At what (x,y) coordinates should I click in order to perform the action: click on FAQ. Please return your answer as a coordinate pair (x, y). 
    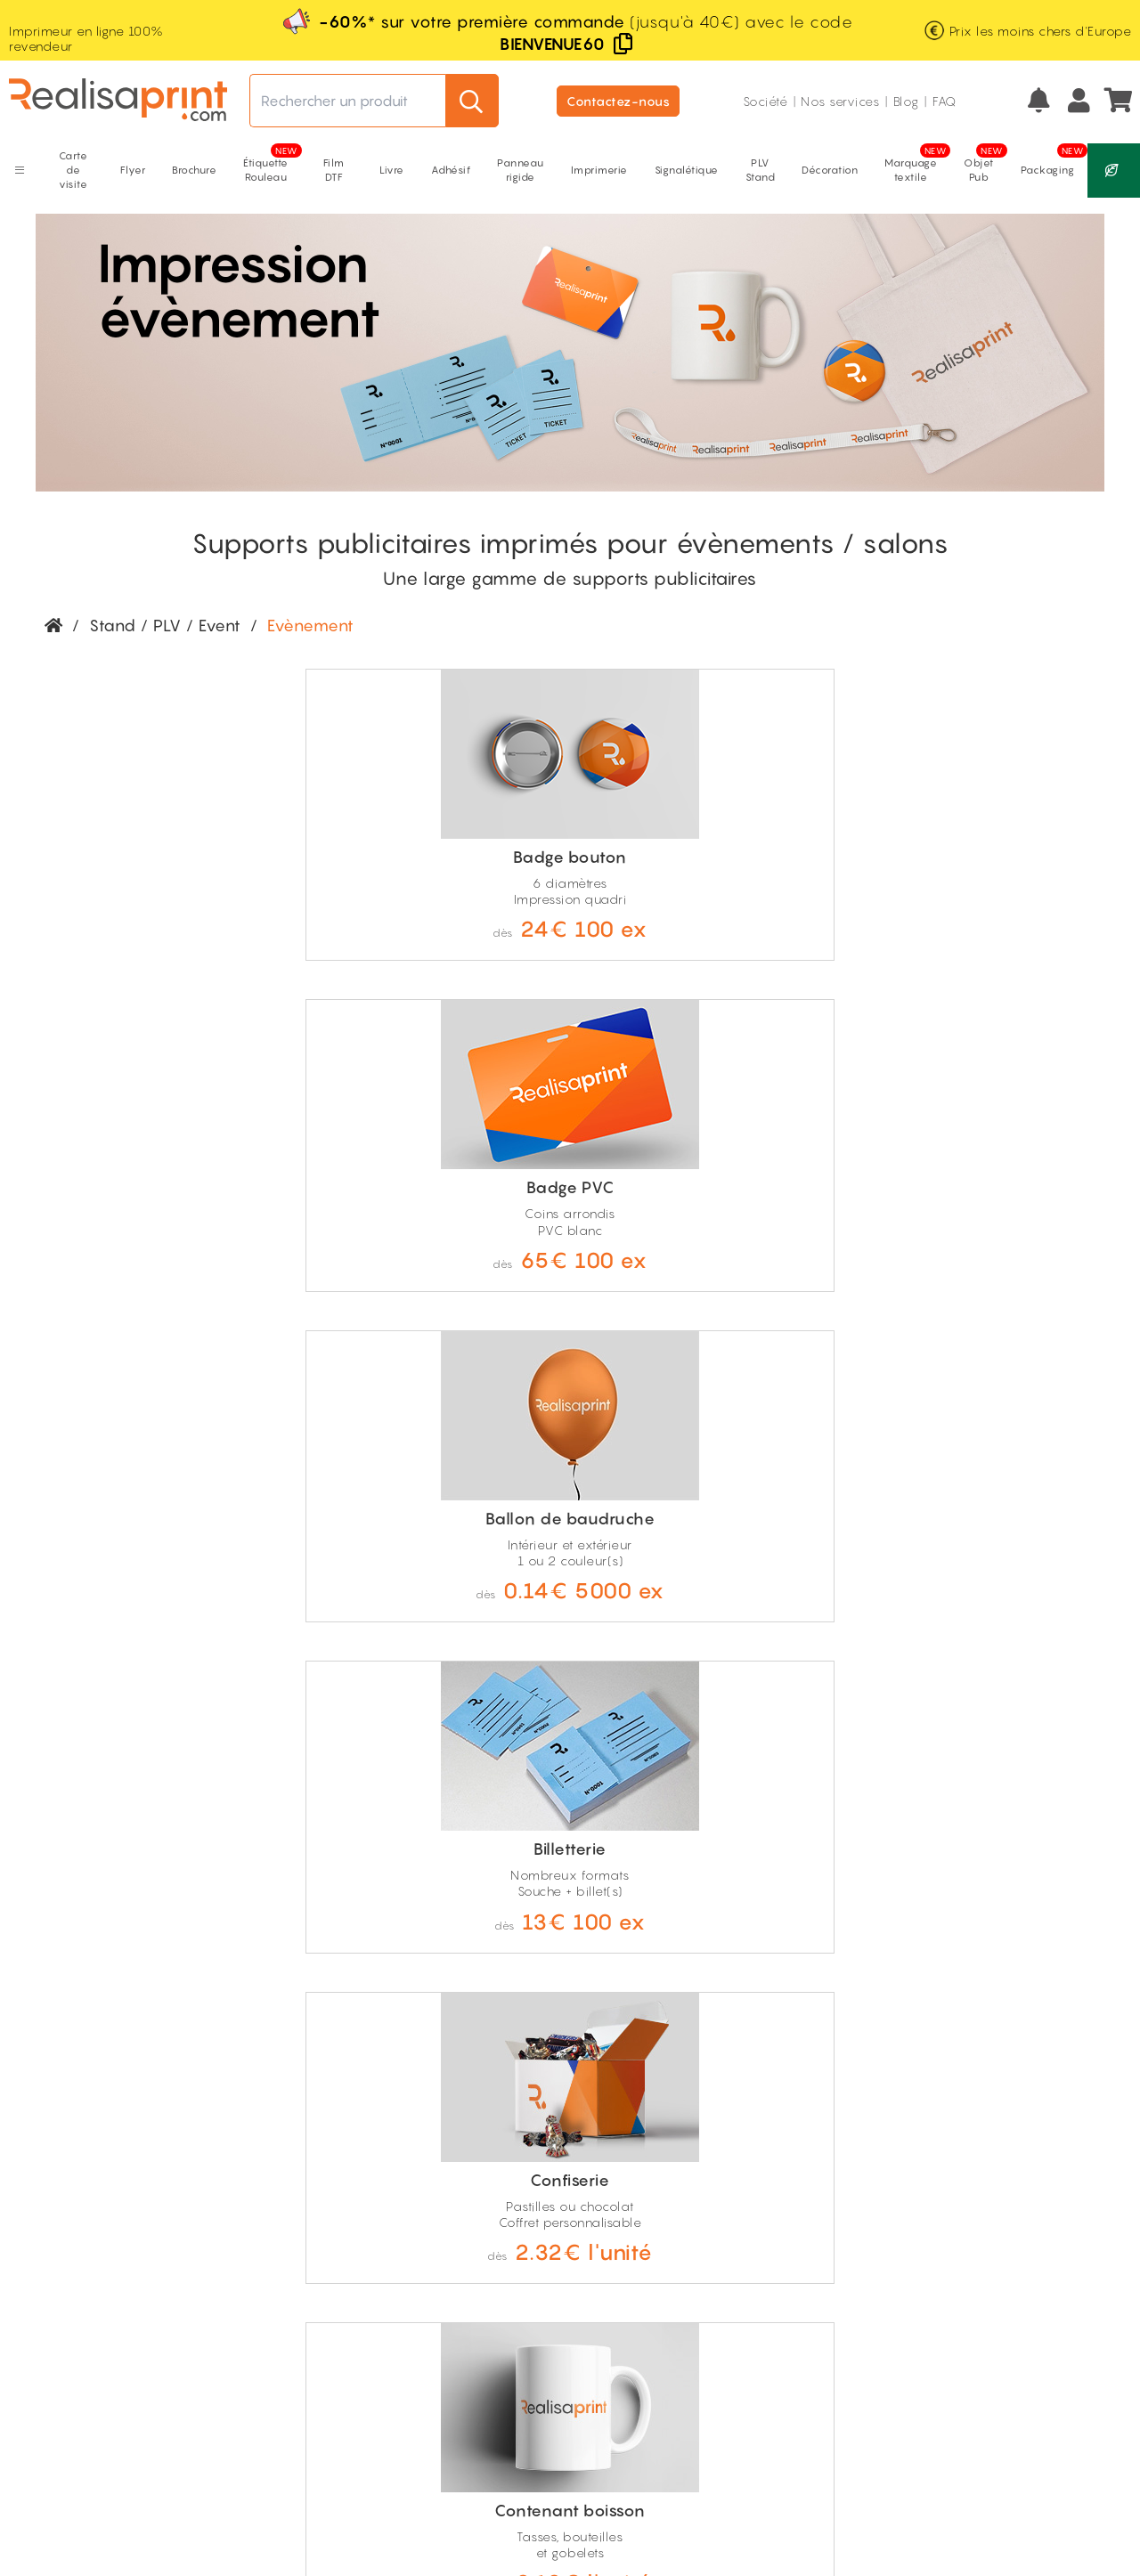
    Looking at the image, I should click on (944, 101).